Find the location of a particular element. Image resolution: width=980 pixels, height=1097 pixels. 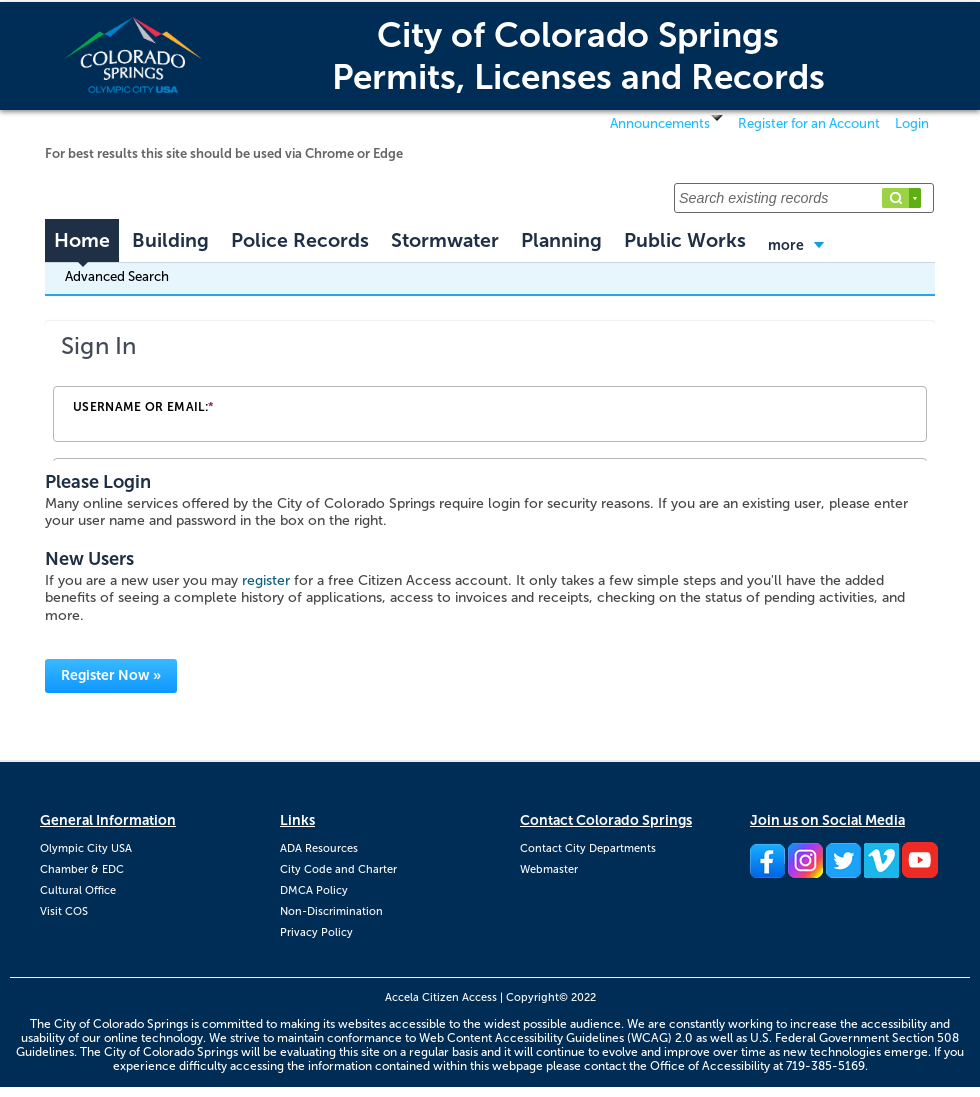

Webmaster is located at coordinates (549, 869).